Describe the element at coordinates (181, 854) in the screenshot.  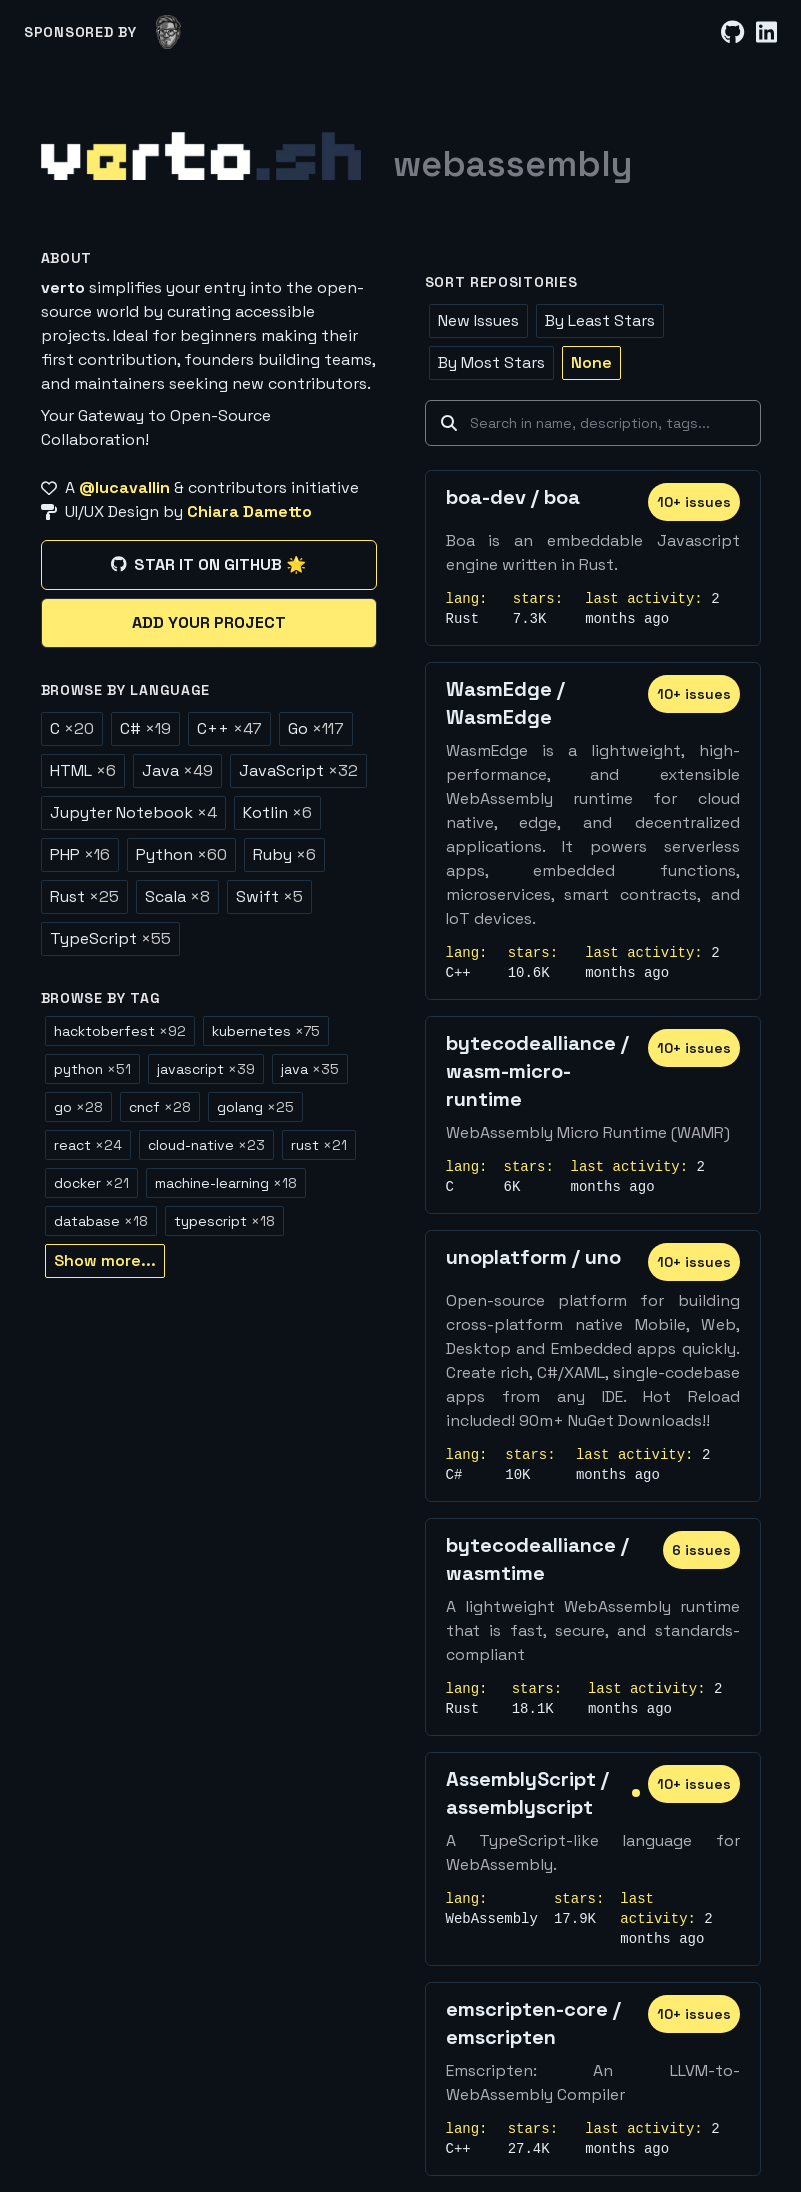
I see `Python` at that location.